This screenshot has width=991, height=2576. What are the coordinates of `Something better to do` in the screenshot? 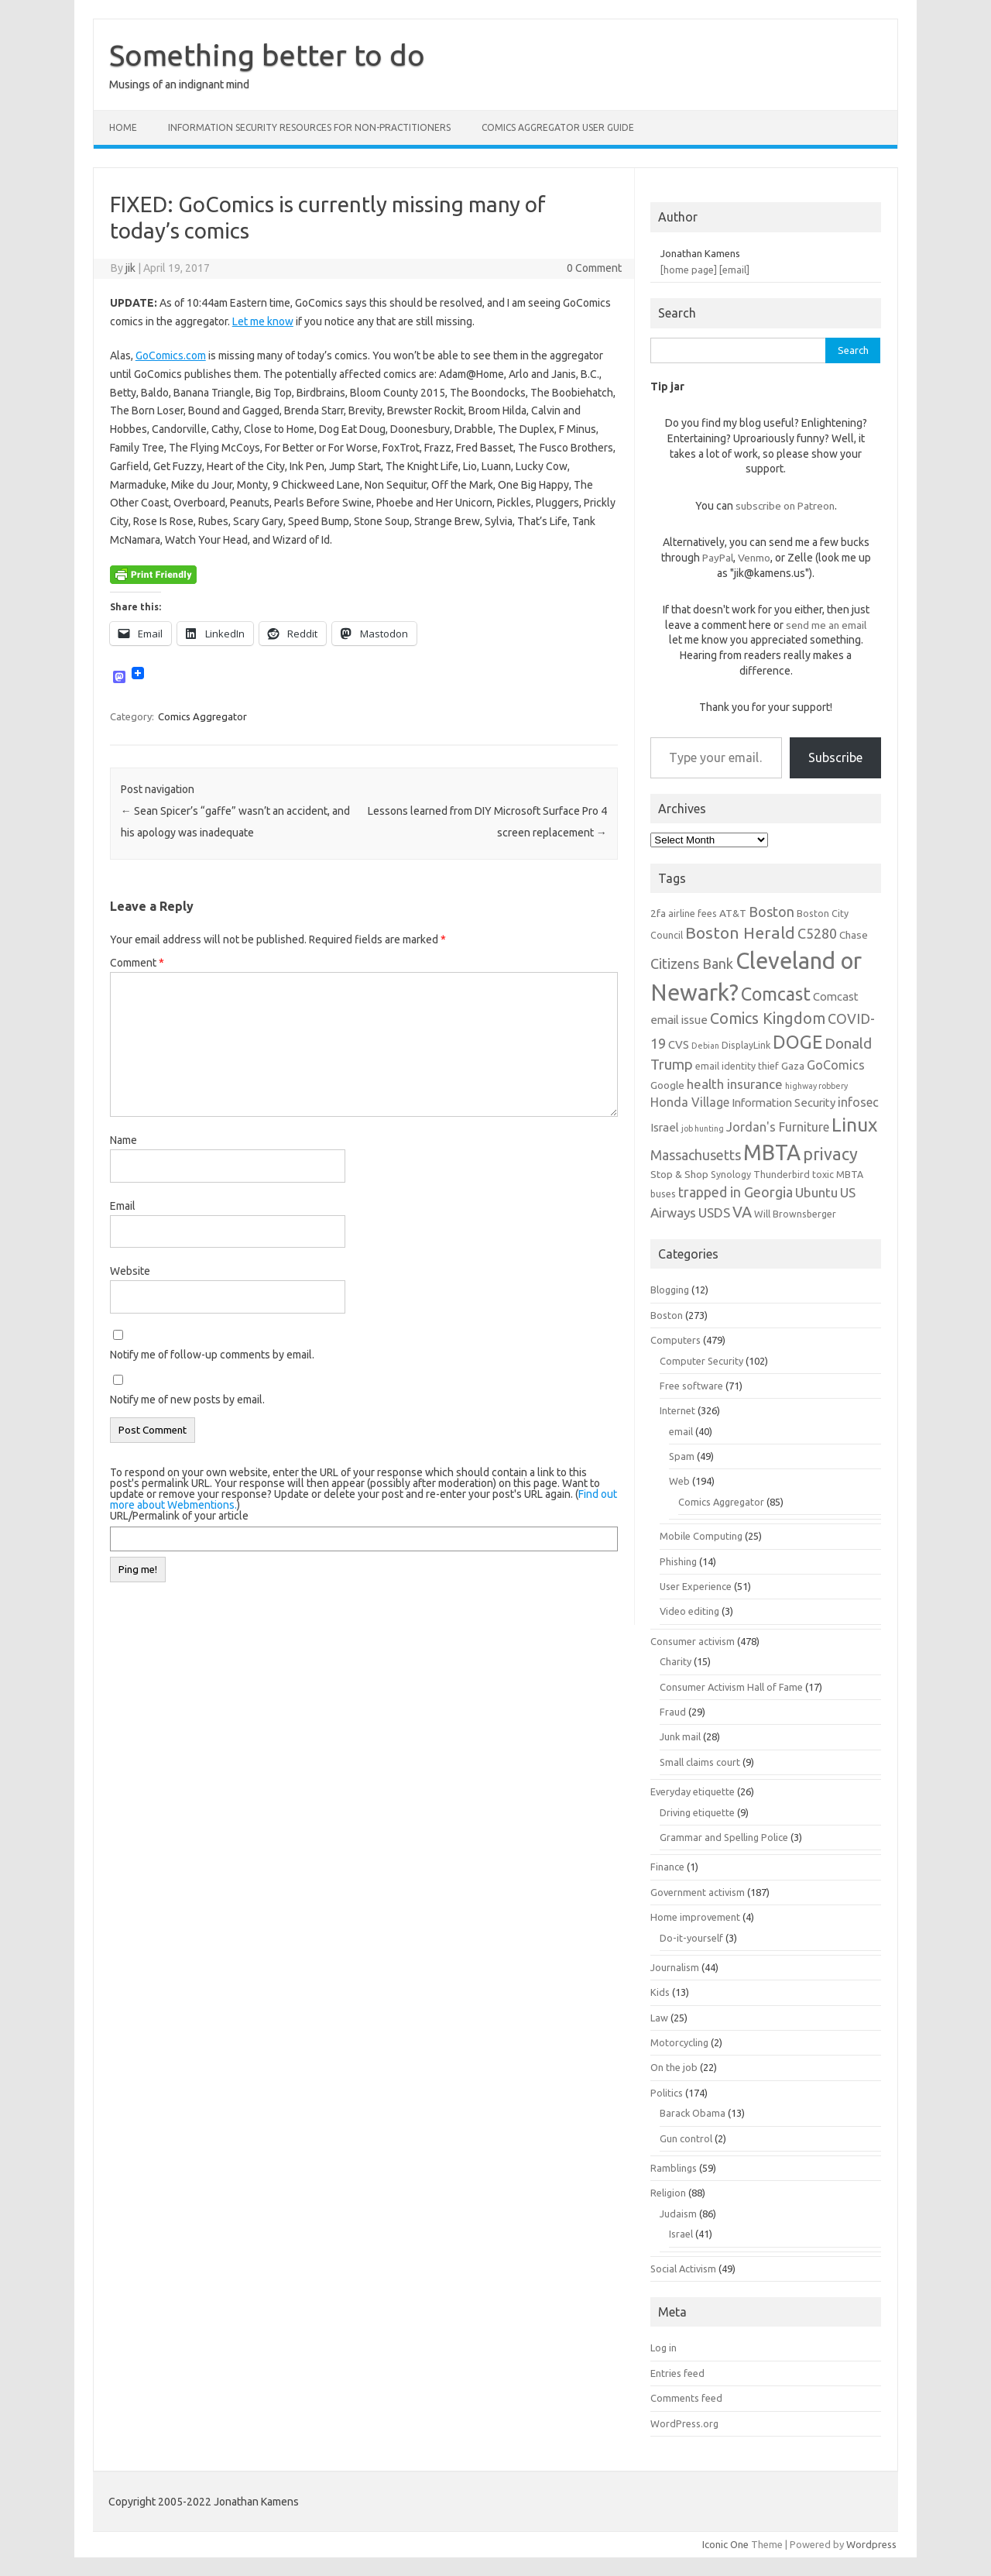 It's located at (267, 55).